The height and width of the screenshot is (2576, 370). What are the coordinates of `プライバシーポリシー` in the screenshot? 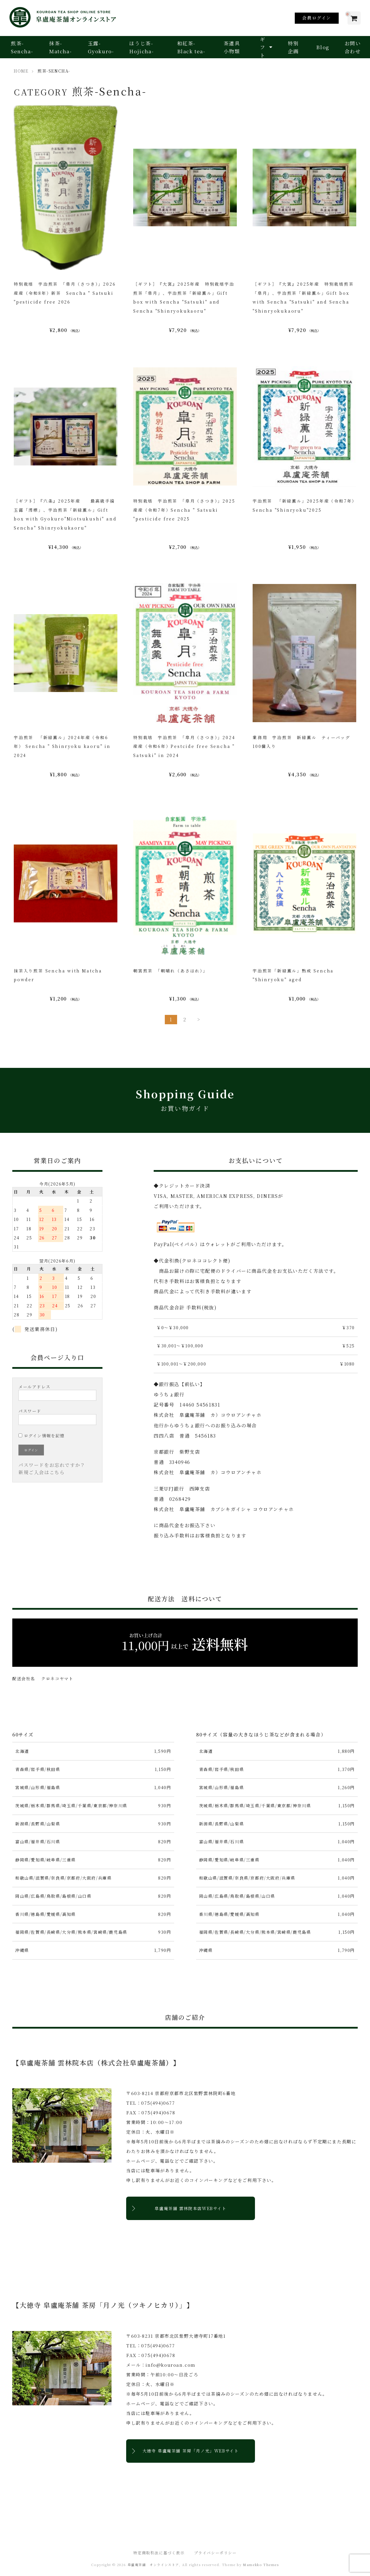 It's located at (215, 2553).